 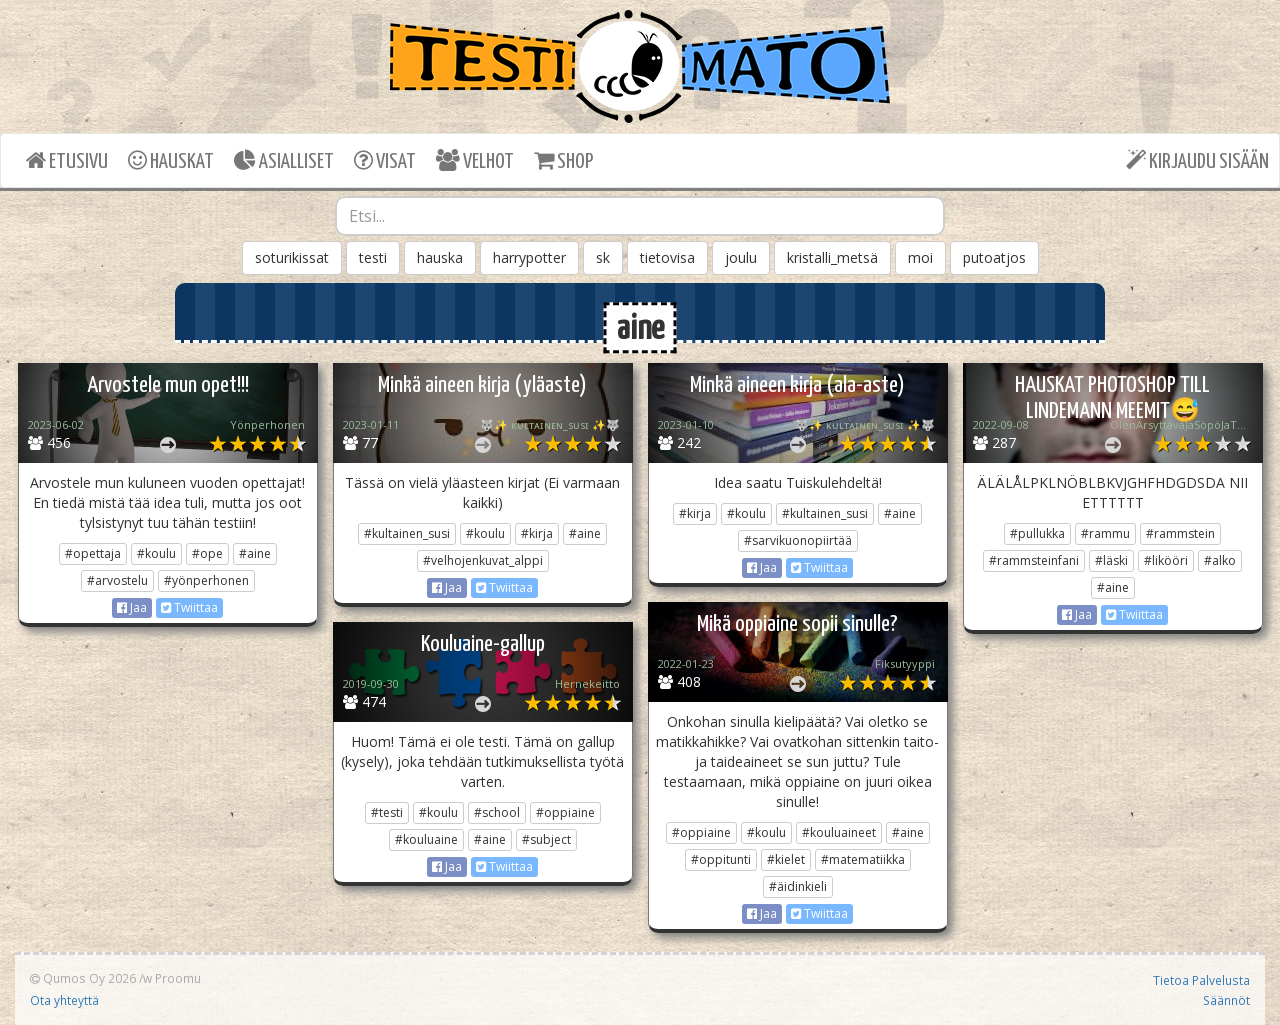 What do you see at coordinates (206, 580) in the screenshot?
I see `#yönperhonen` at bounding box center [206, 580].